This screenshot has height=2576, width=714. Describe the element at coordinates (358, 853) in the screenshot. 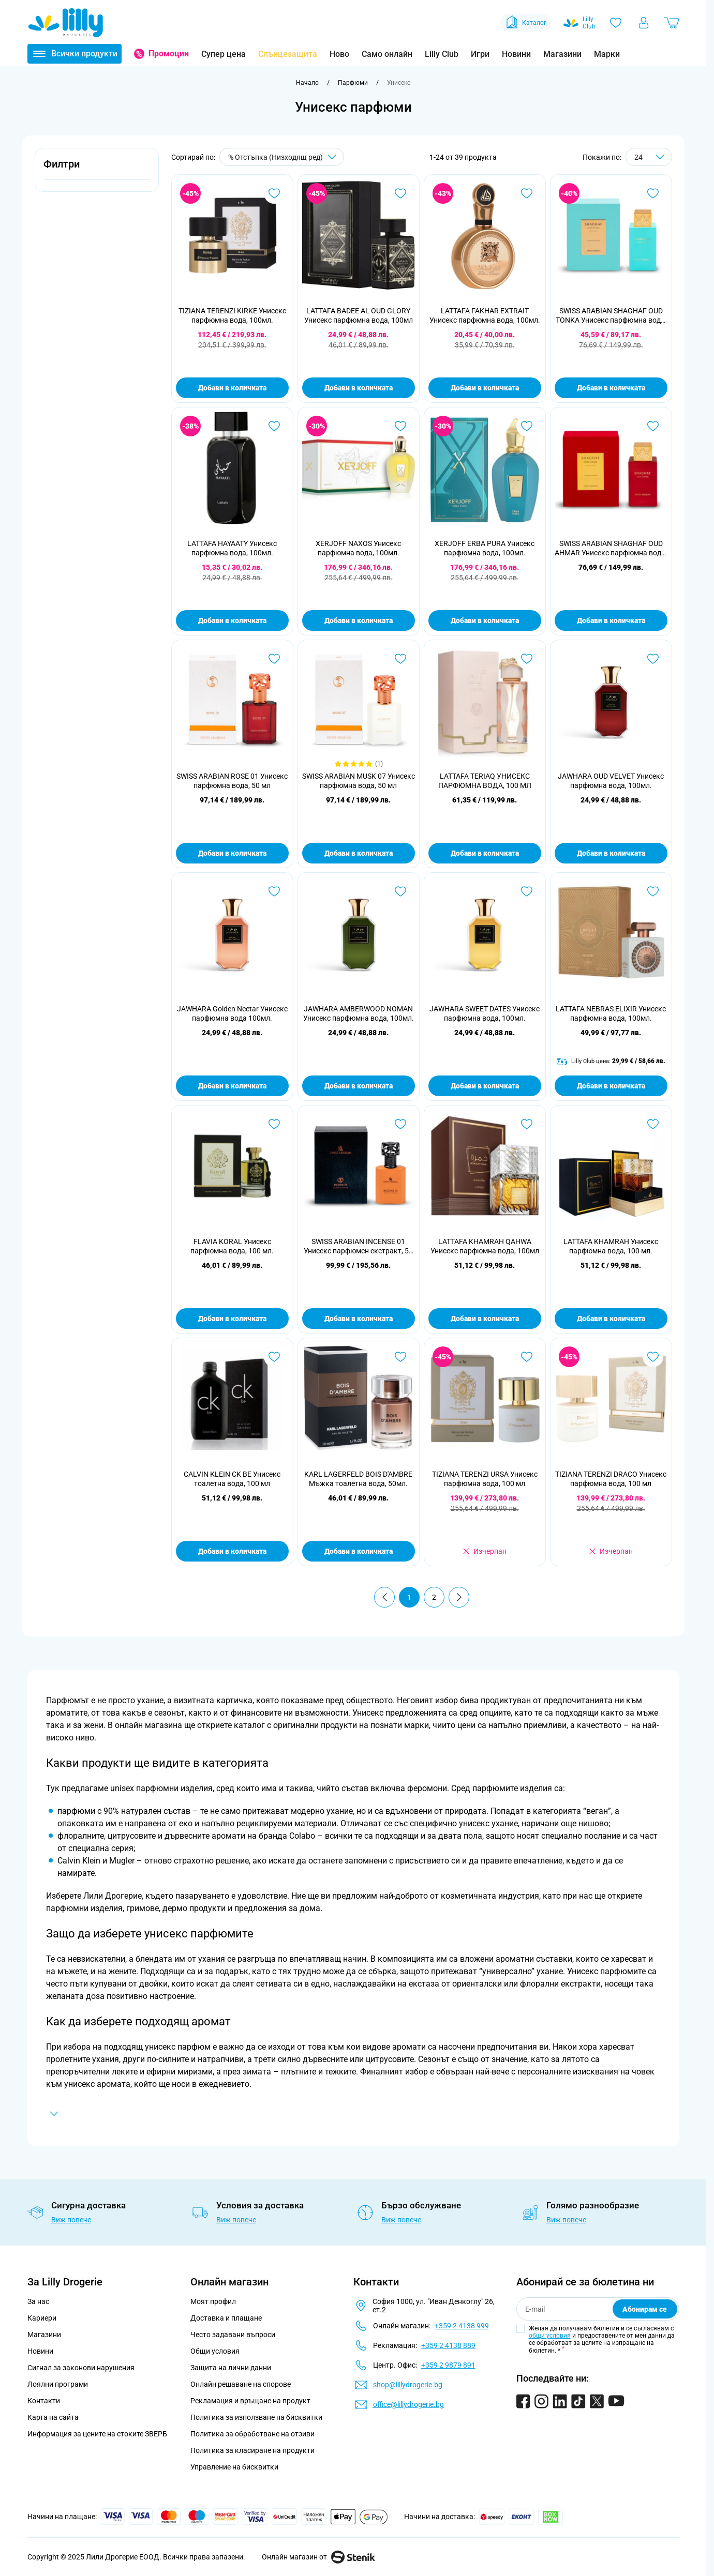

I see `Добави в количката [Добави в количката SWISS ARABIAN MUSK 07 Унисекс парфюмна вода, 50 мл]` at that location.